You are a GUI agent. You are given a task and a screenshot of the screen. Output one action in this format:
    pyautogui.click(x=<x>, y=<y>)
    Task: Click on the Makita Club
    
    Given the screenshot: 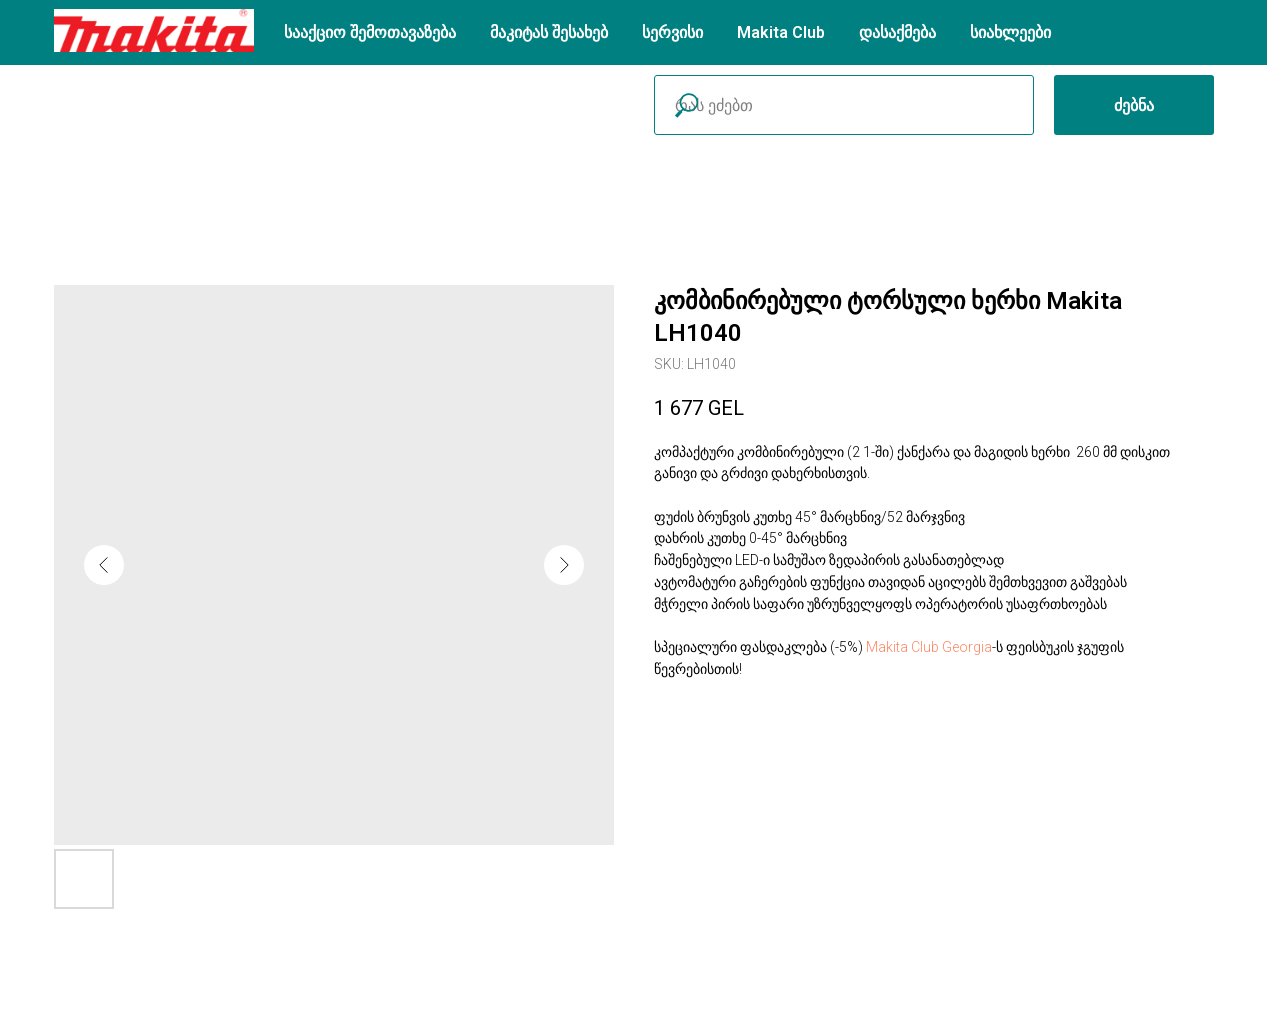 What is the action you would take?
    pyautogui.click(x=781, y=32)
    